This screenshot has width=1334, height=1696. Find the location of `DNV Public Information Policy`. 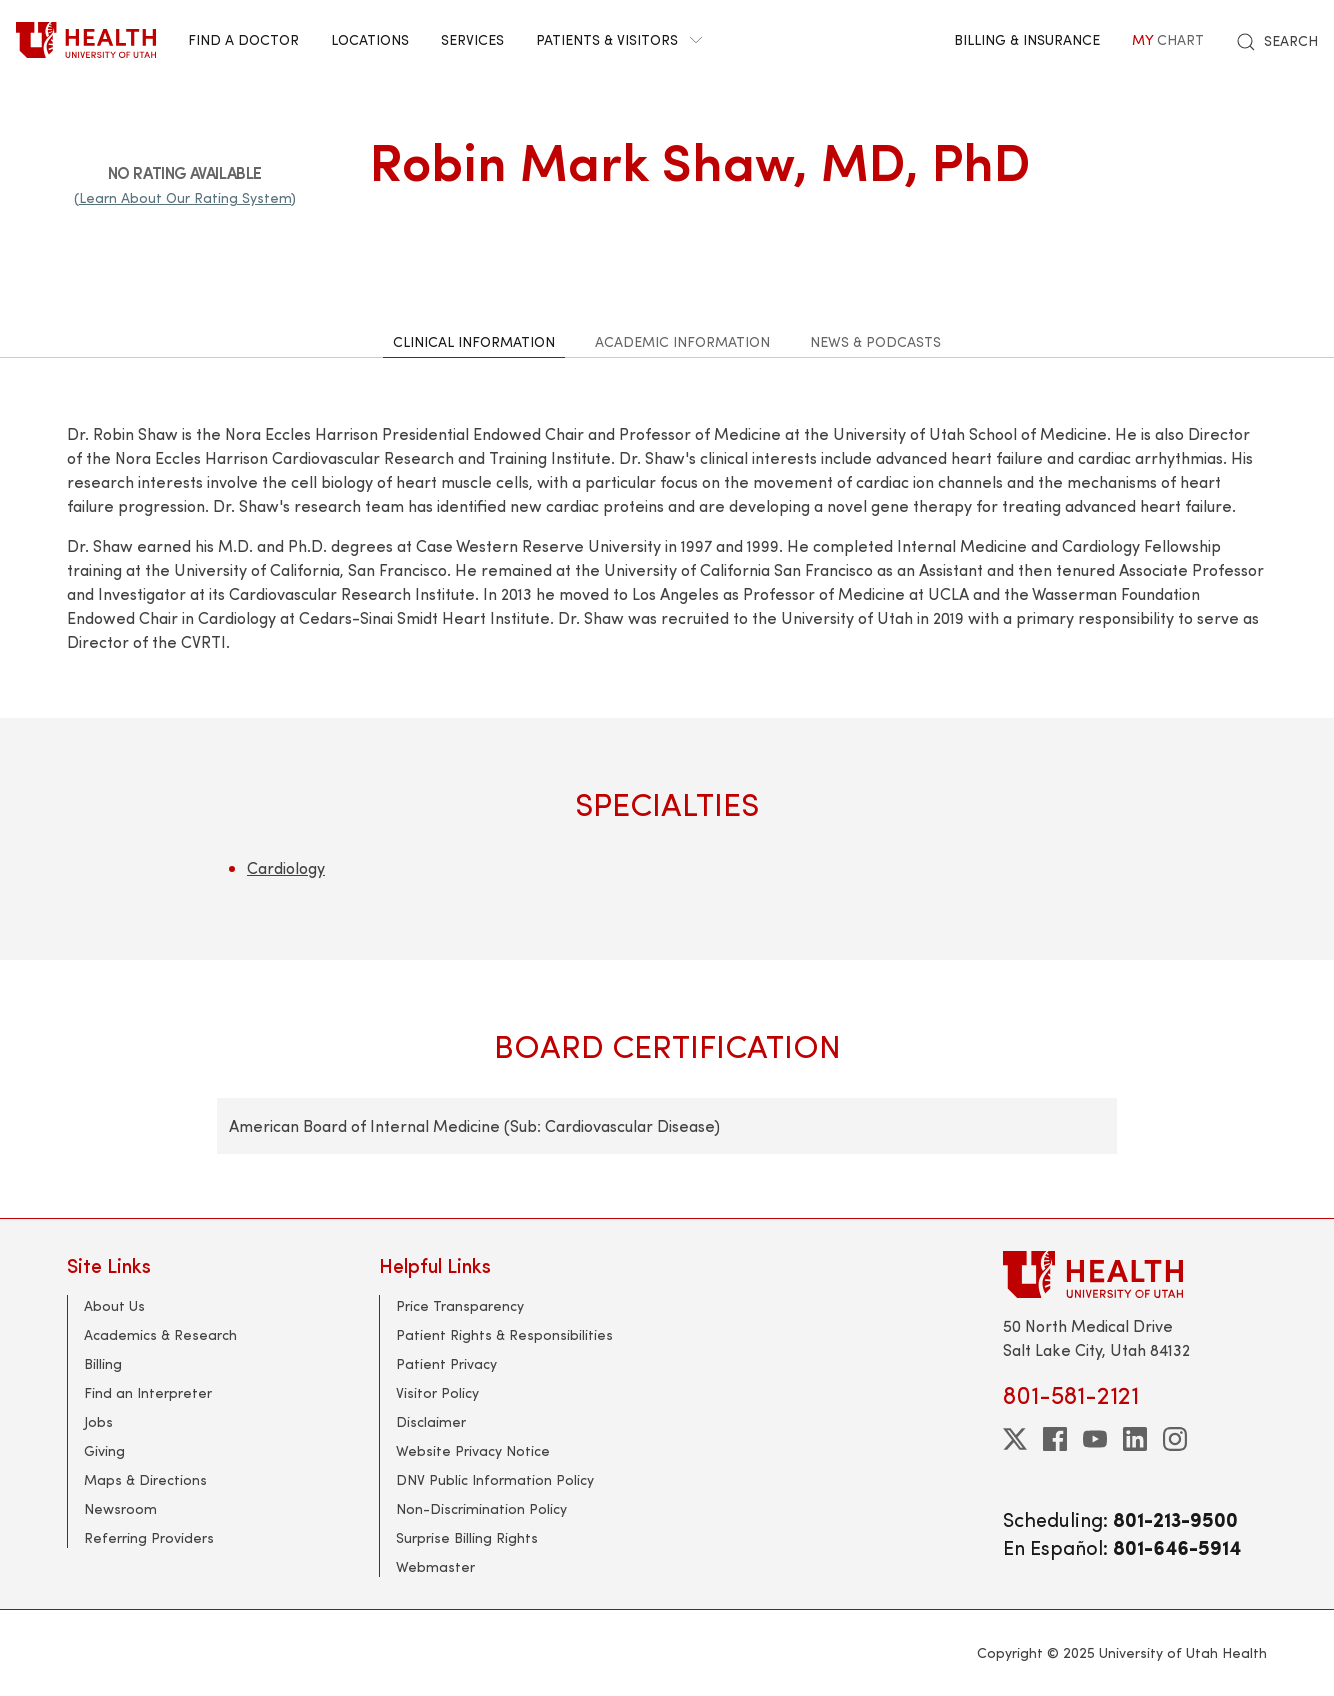

DNV Public Information Policy is located at coordinates (495, 1479).